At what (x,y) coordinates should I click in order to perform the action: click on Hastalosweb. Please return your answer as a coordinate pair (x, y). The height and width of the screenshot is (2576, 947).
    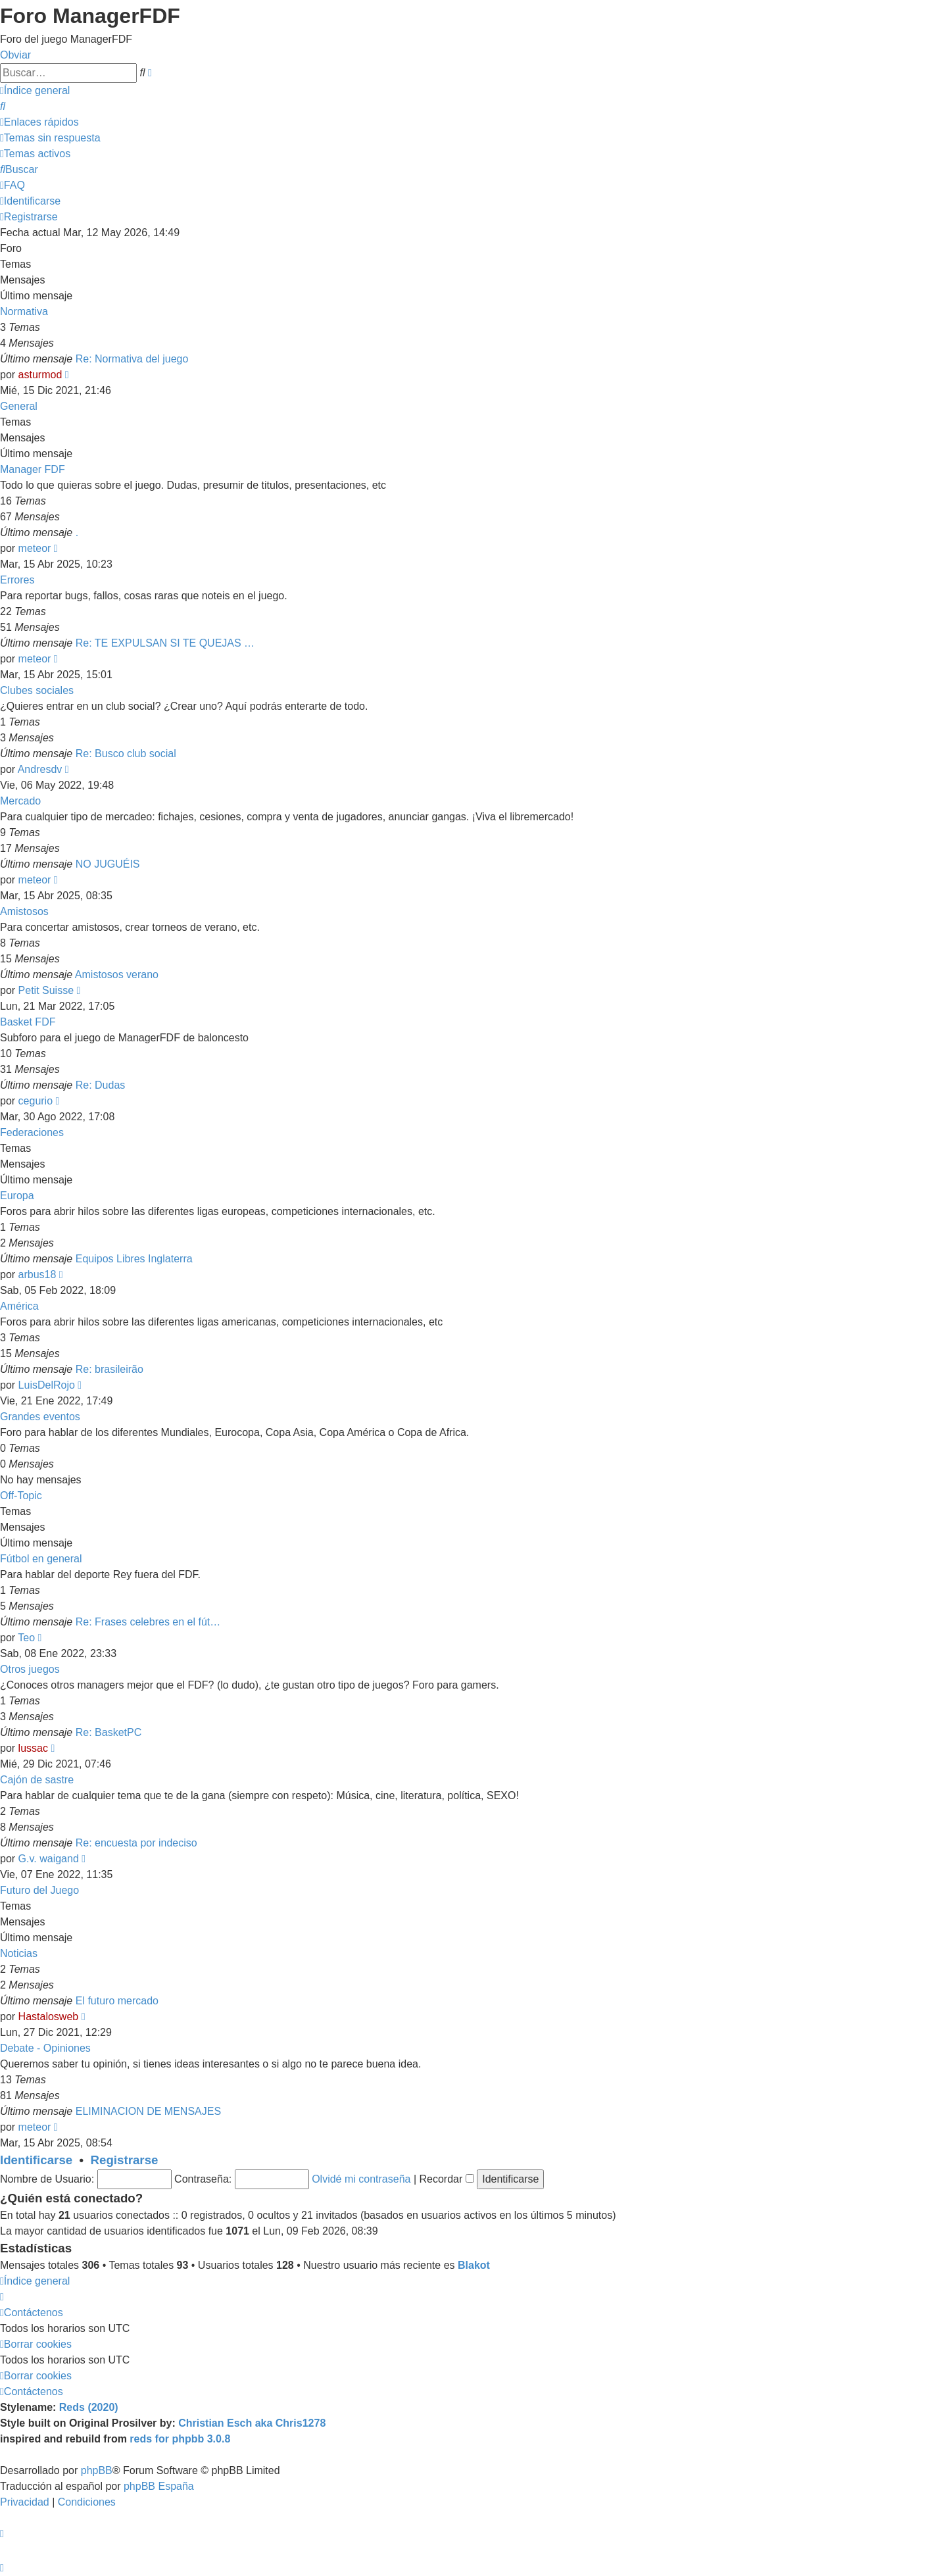
    Looking at the image, I should click on (48, 2016).